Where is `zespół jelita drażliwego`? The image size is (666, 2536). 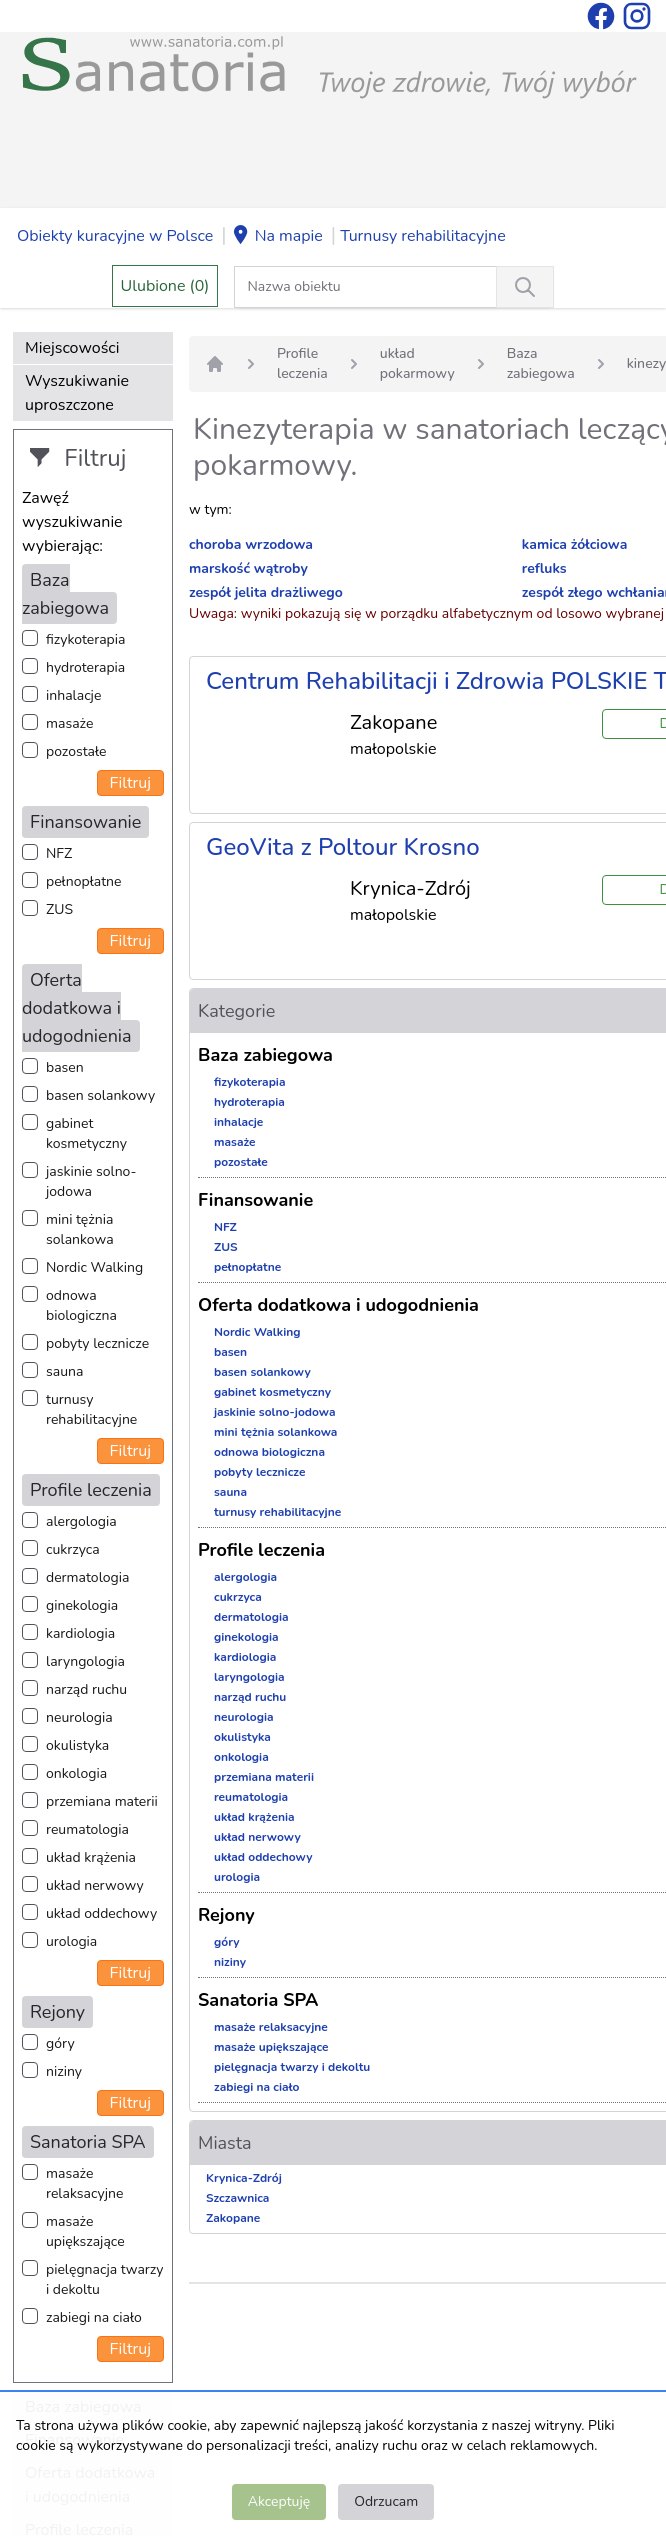 zespół jelita drażliwego is located at coordinates (266, 592).